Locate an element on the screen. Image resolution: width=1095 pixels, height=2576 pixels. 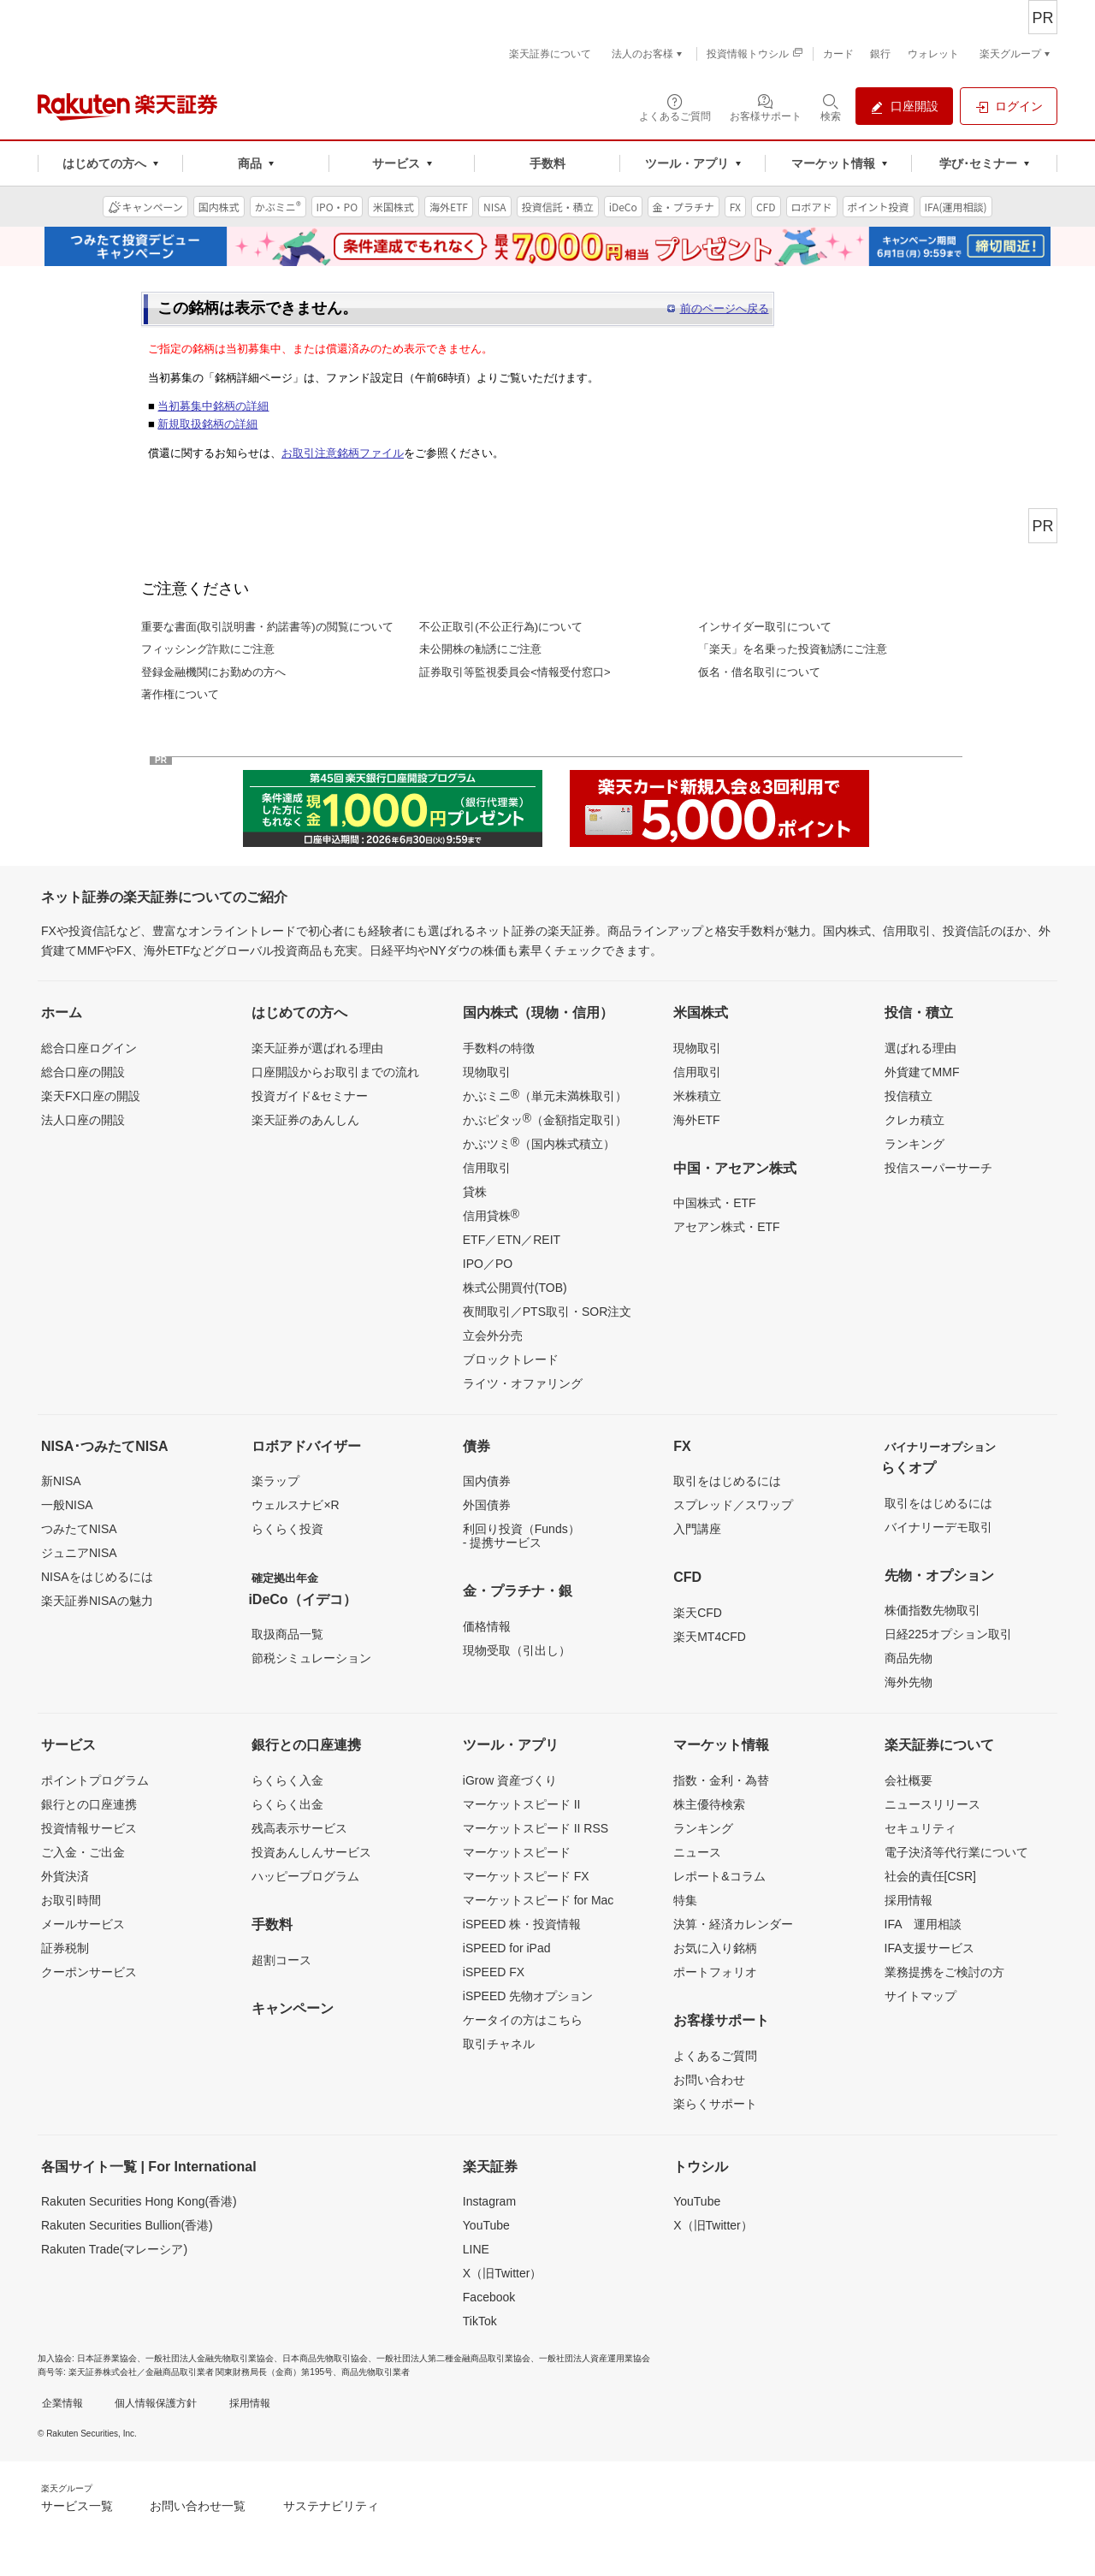
株価指数先物取引 is located at coordinates (932, 1610).